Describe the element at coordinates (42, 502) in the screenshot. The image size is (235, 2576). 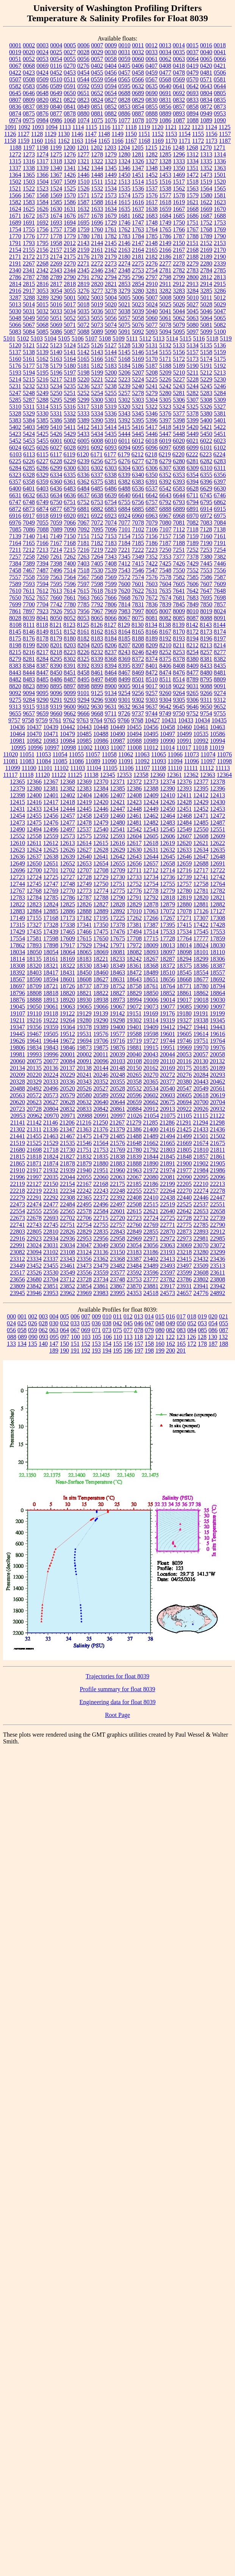
I see `6749` at that location.